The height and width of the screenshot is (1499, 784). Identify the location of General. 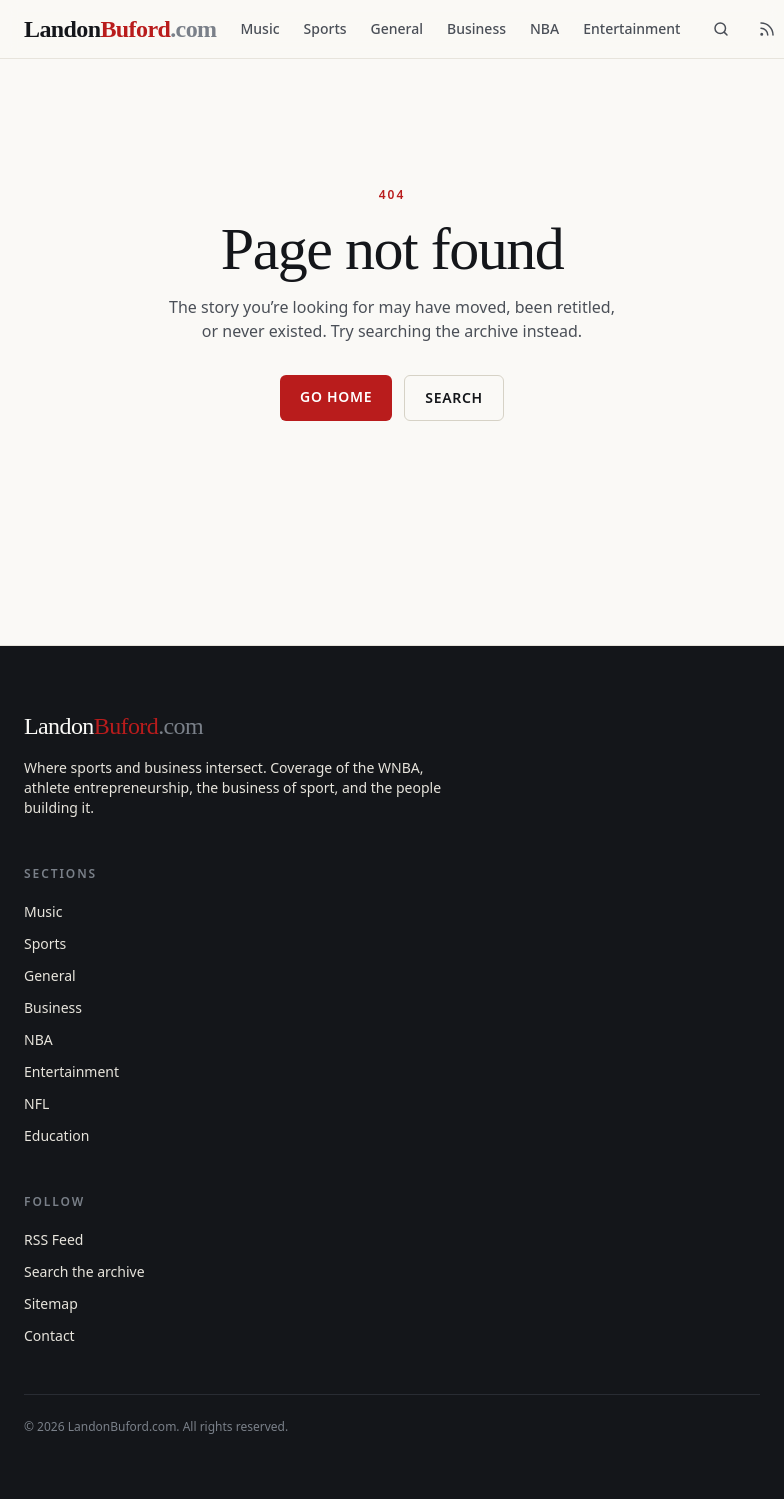
(397, 28).